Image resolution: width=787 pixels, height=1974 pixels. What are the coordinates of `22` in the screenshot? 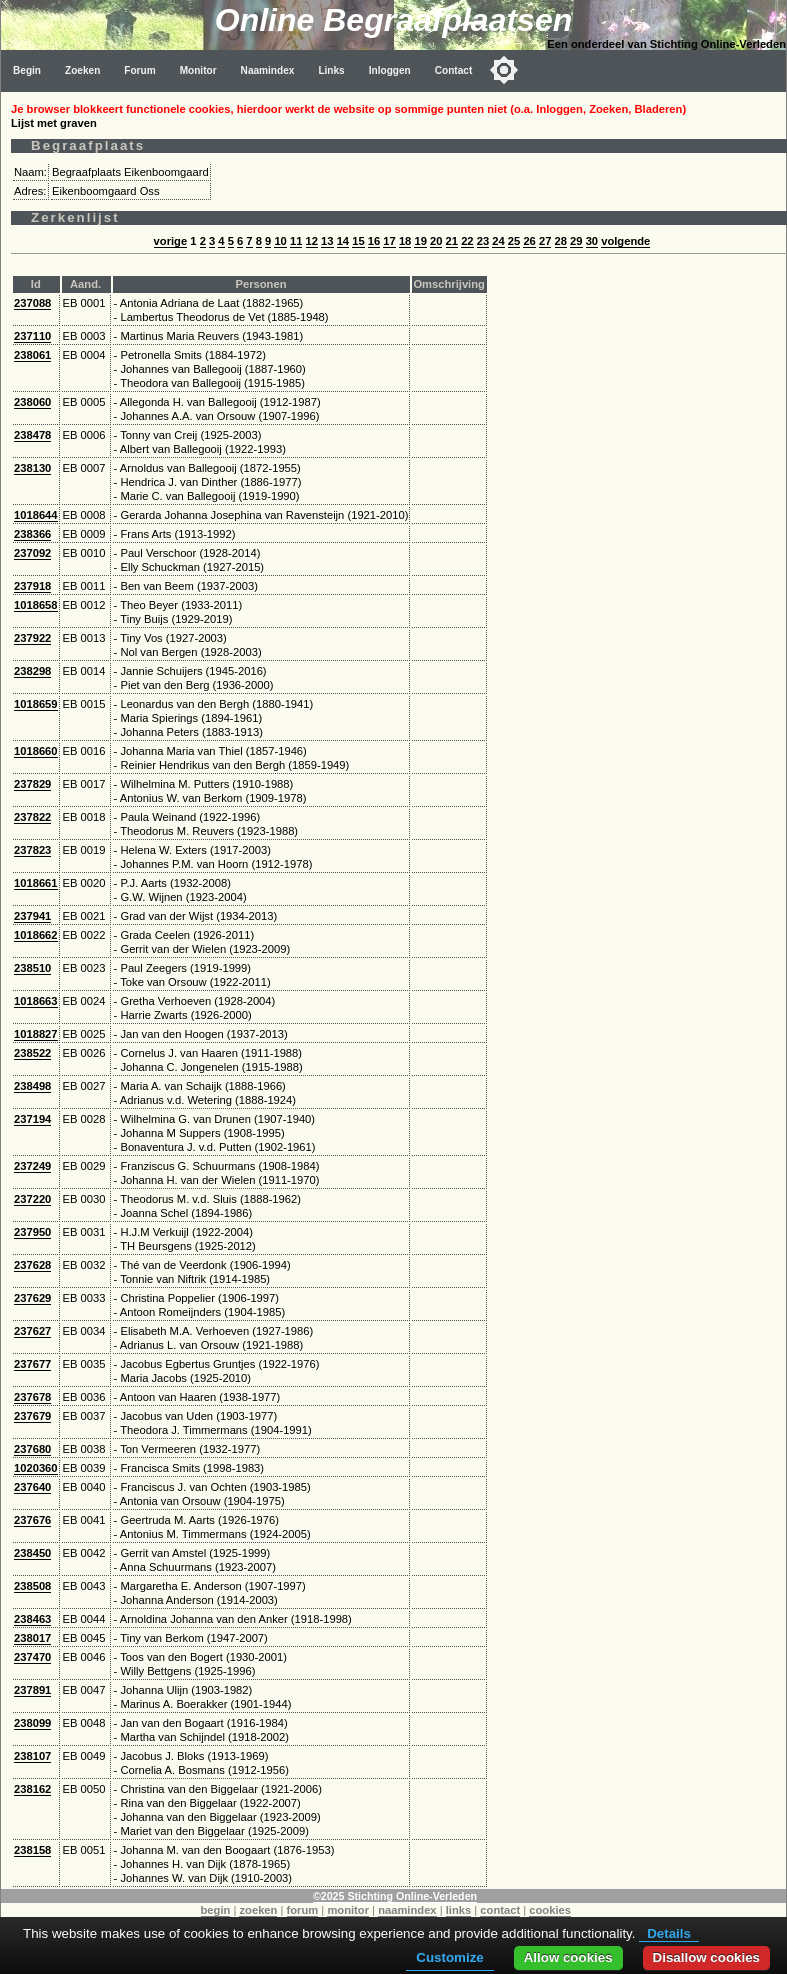 It's located at (467, 241).